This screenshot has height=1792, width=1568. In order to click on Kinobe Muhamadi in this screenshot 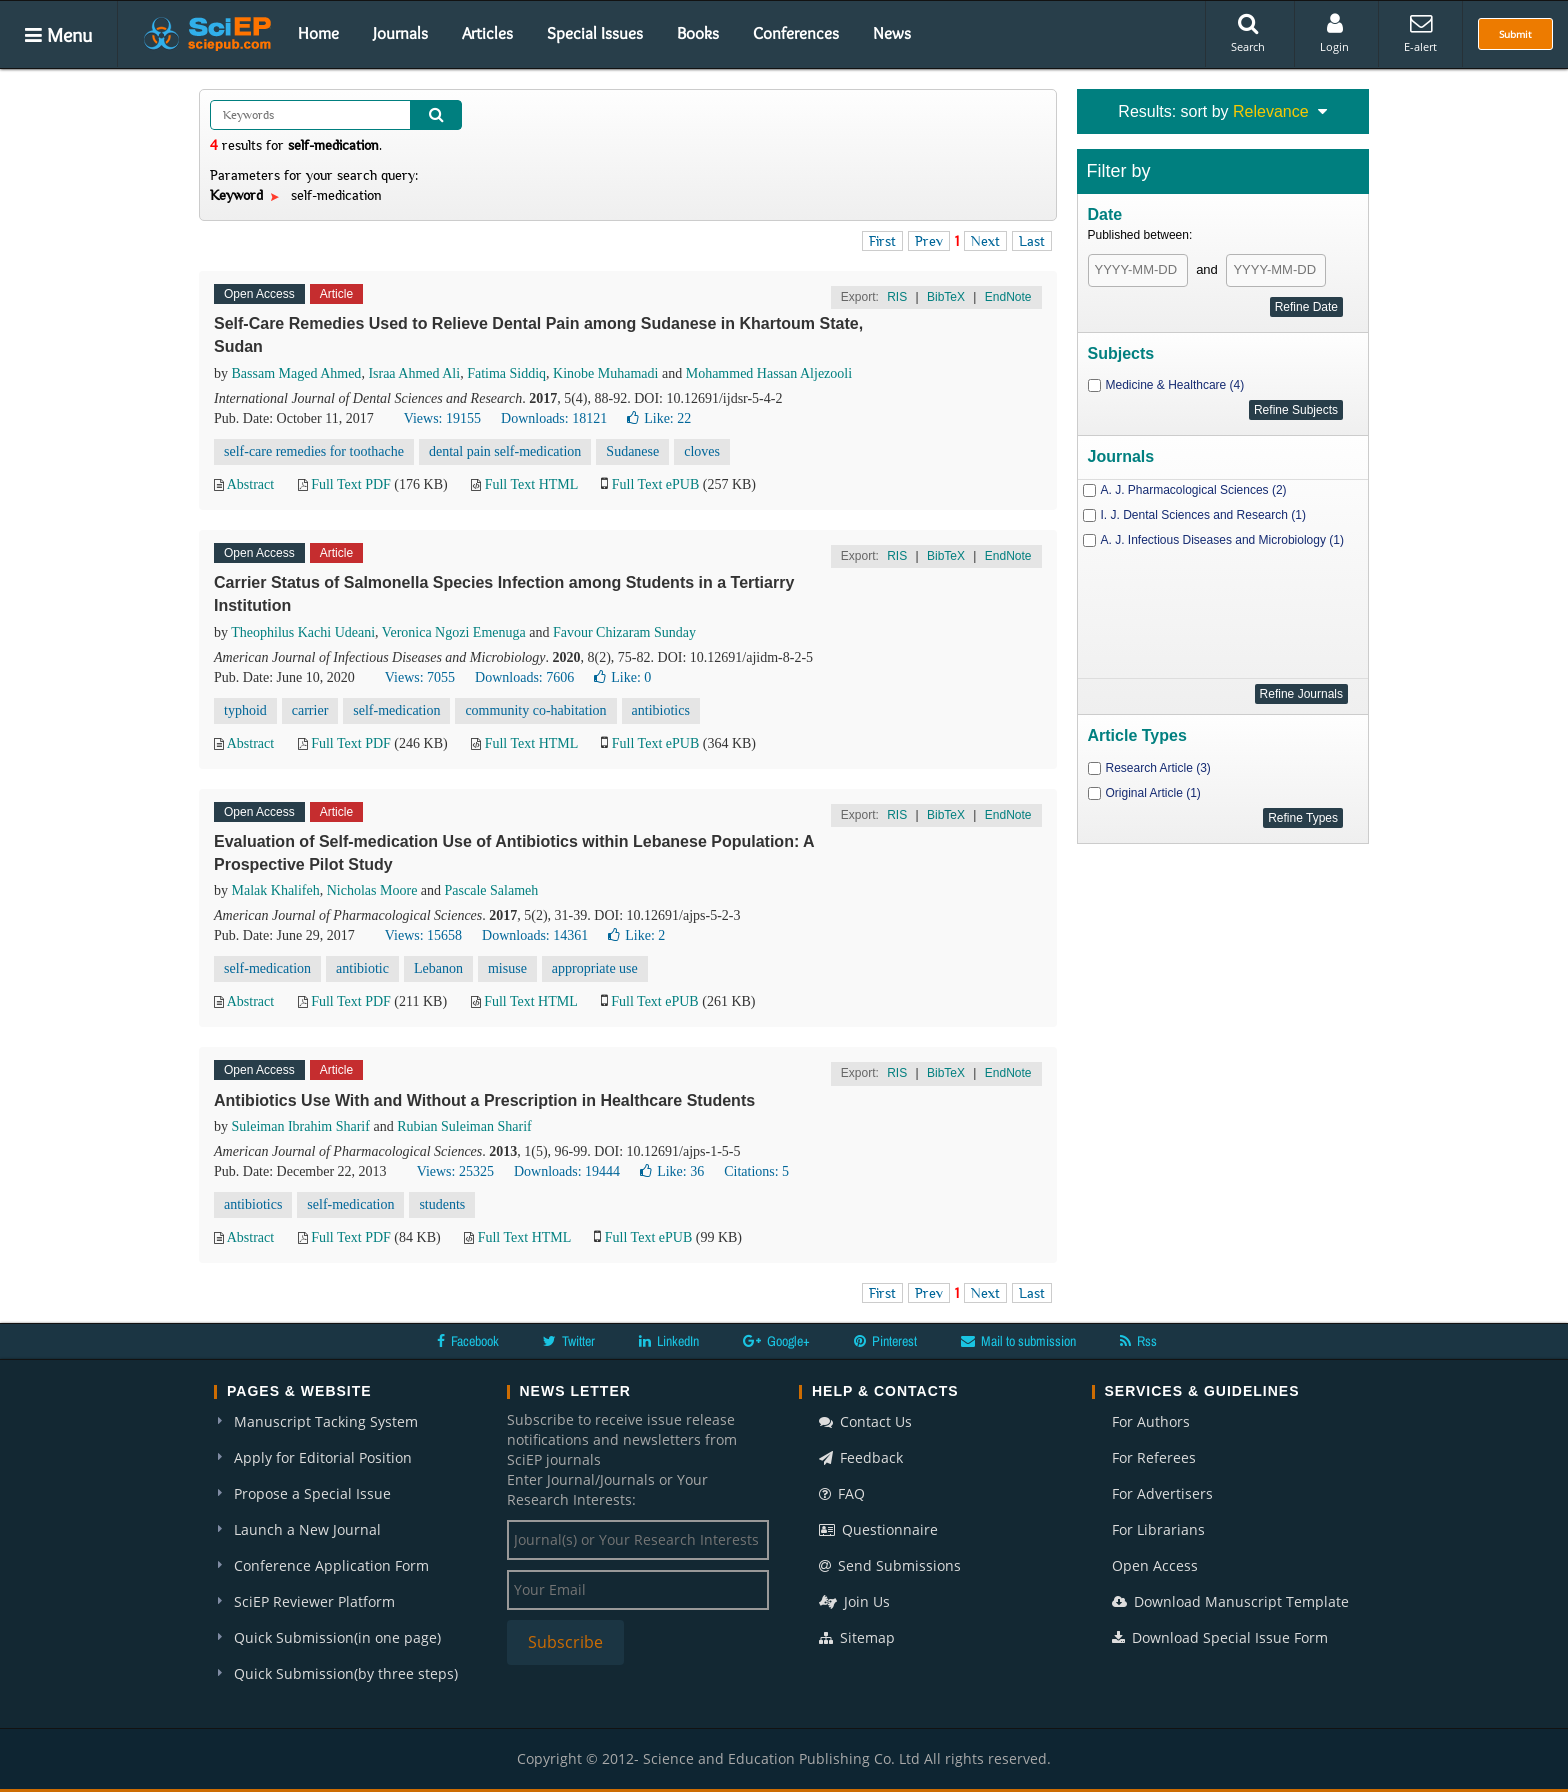, I will do `click(605, 373)`.